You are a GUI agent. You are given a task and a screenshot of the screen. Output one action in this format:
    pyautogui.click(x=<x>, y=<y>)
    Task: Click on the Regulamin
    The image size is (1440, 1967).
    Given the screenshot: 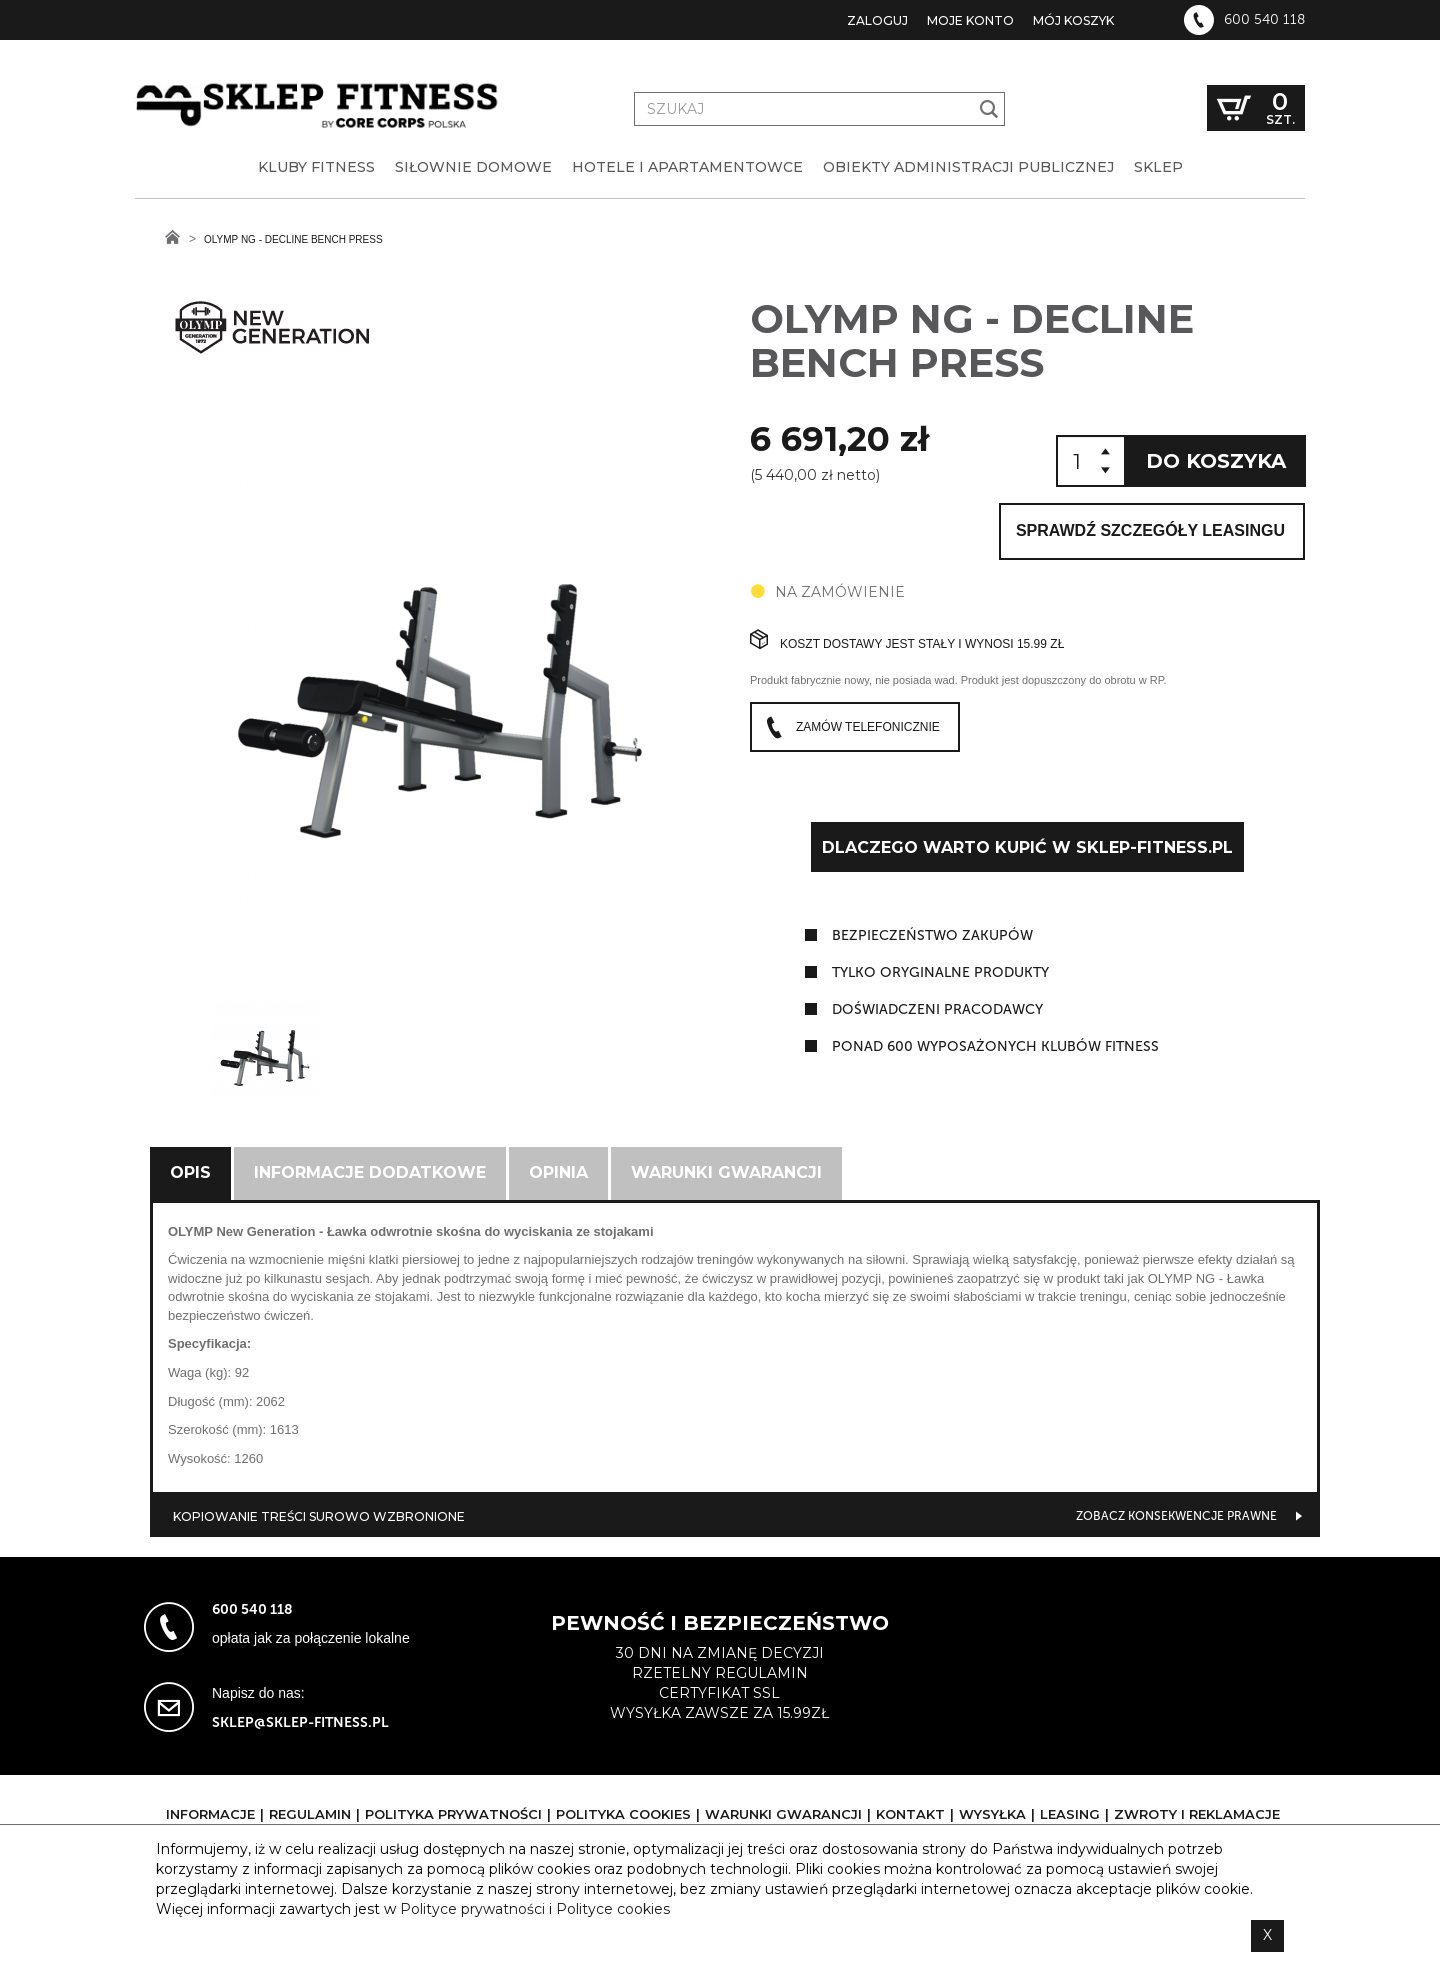 What is the action you would take?
    pyautogui.click(x=310, y=1814)
    